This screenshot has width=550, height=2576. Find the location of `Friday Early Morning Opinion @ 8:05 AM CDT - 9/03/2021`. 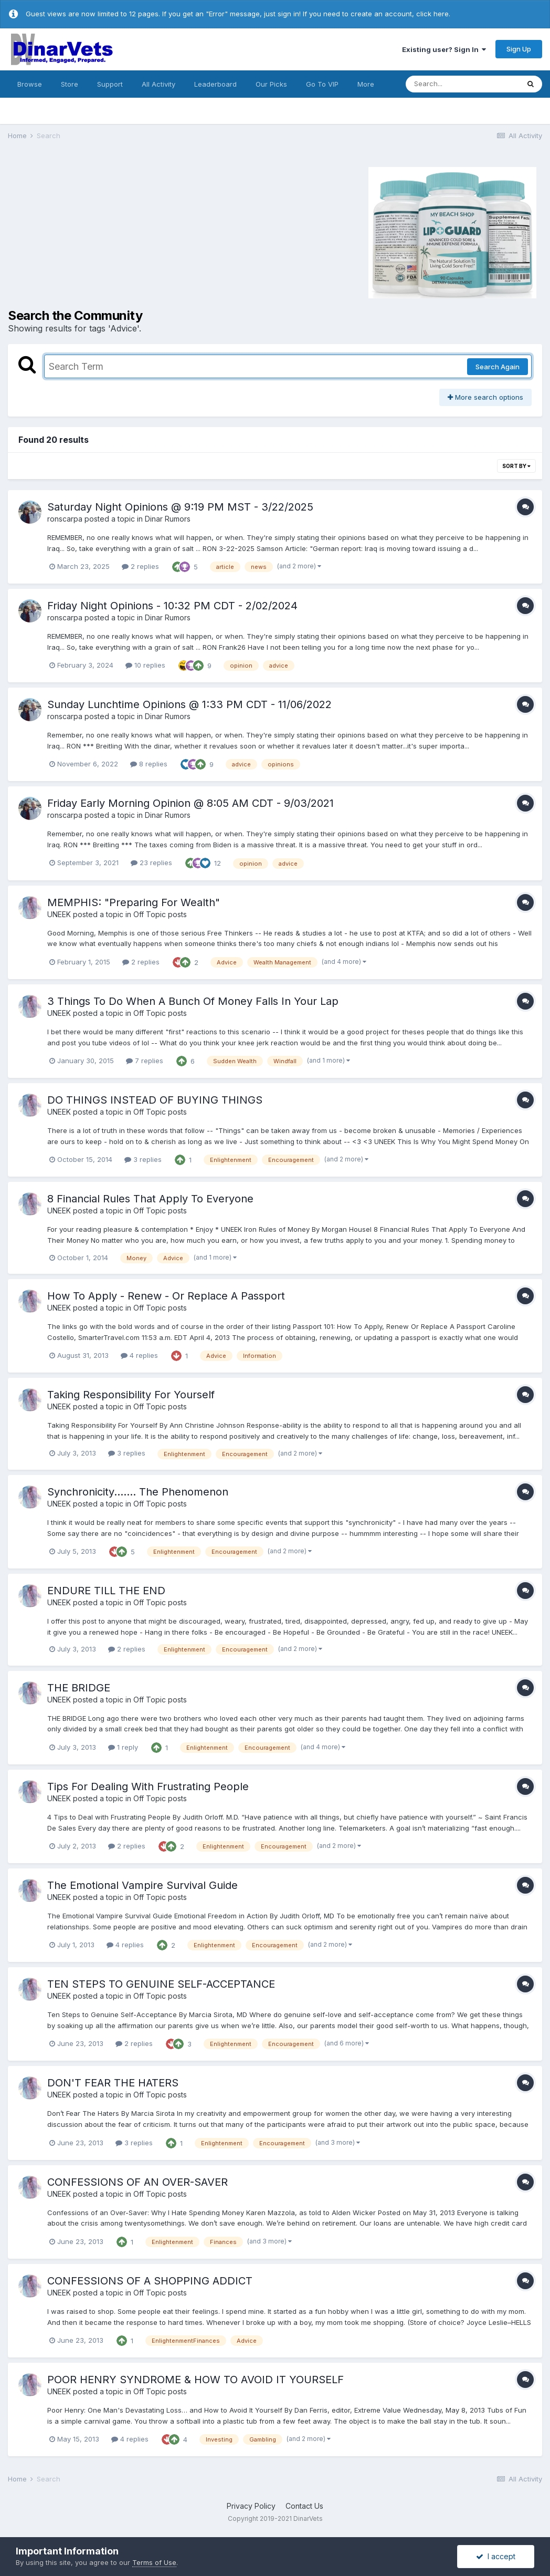

Friday Early Morning Opinion @ 8:05 AM CDT - 9/03/2021 is located at coordinates (190, 803).